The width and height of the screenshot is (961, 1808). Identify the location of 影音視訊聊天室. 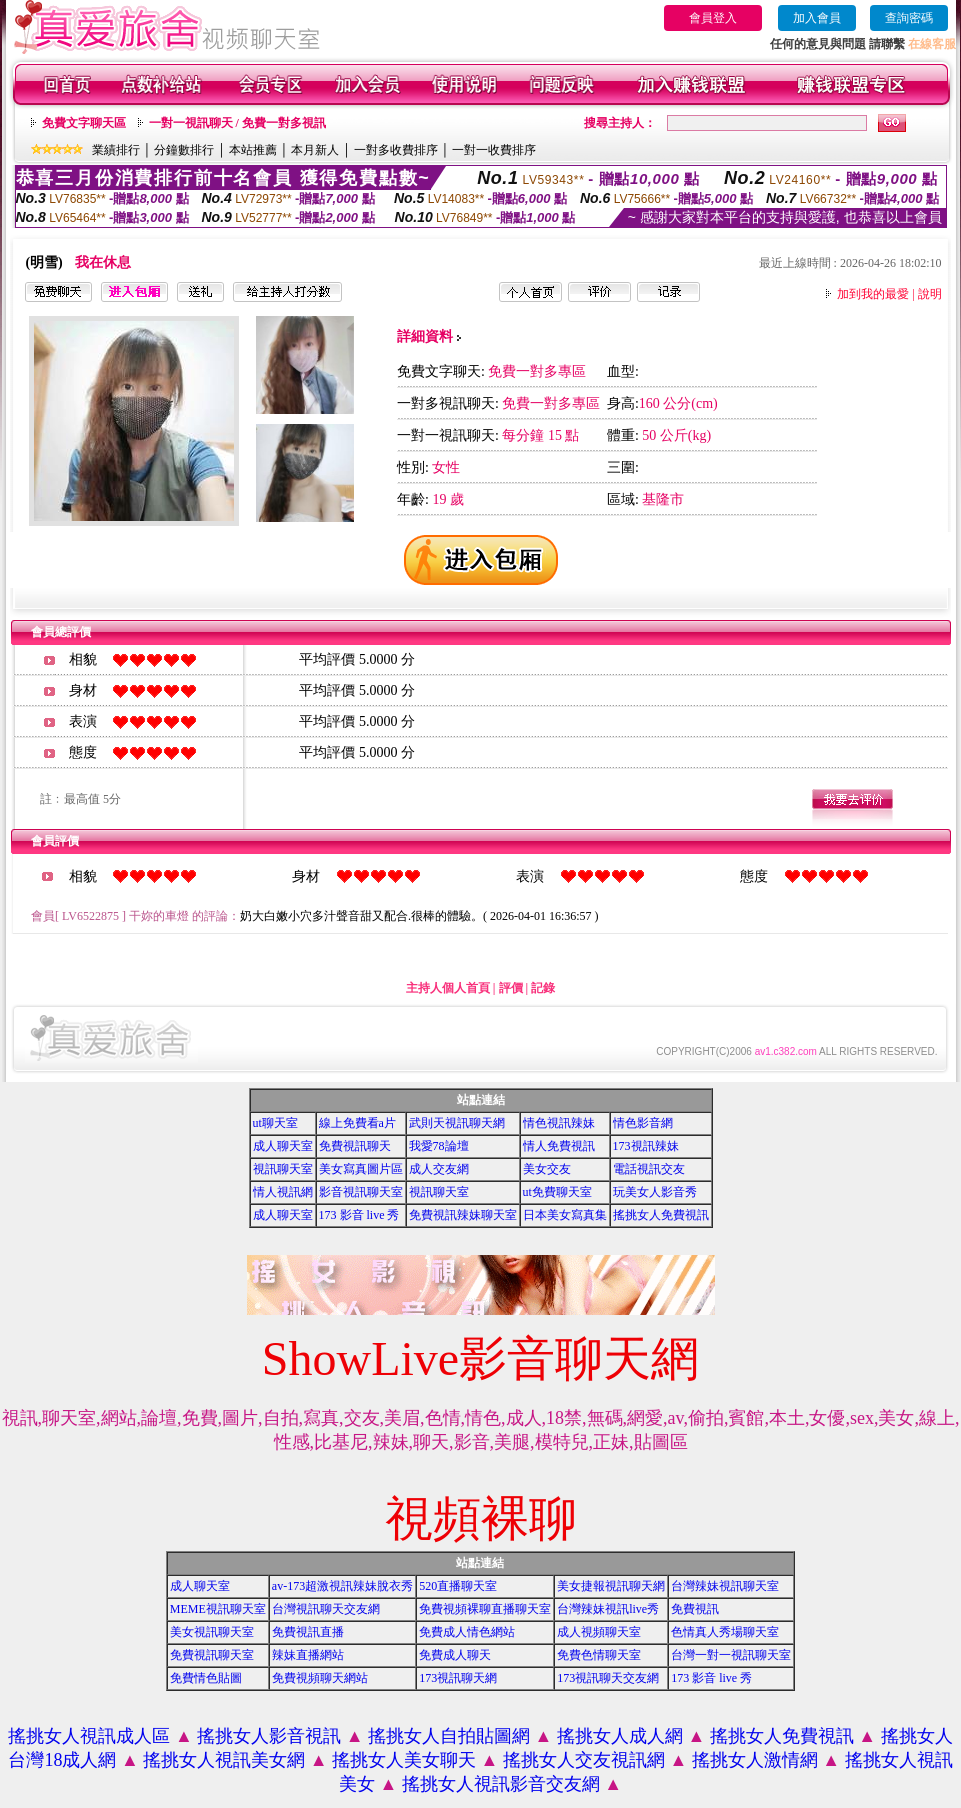
(361, 1192).